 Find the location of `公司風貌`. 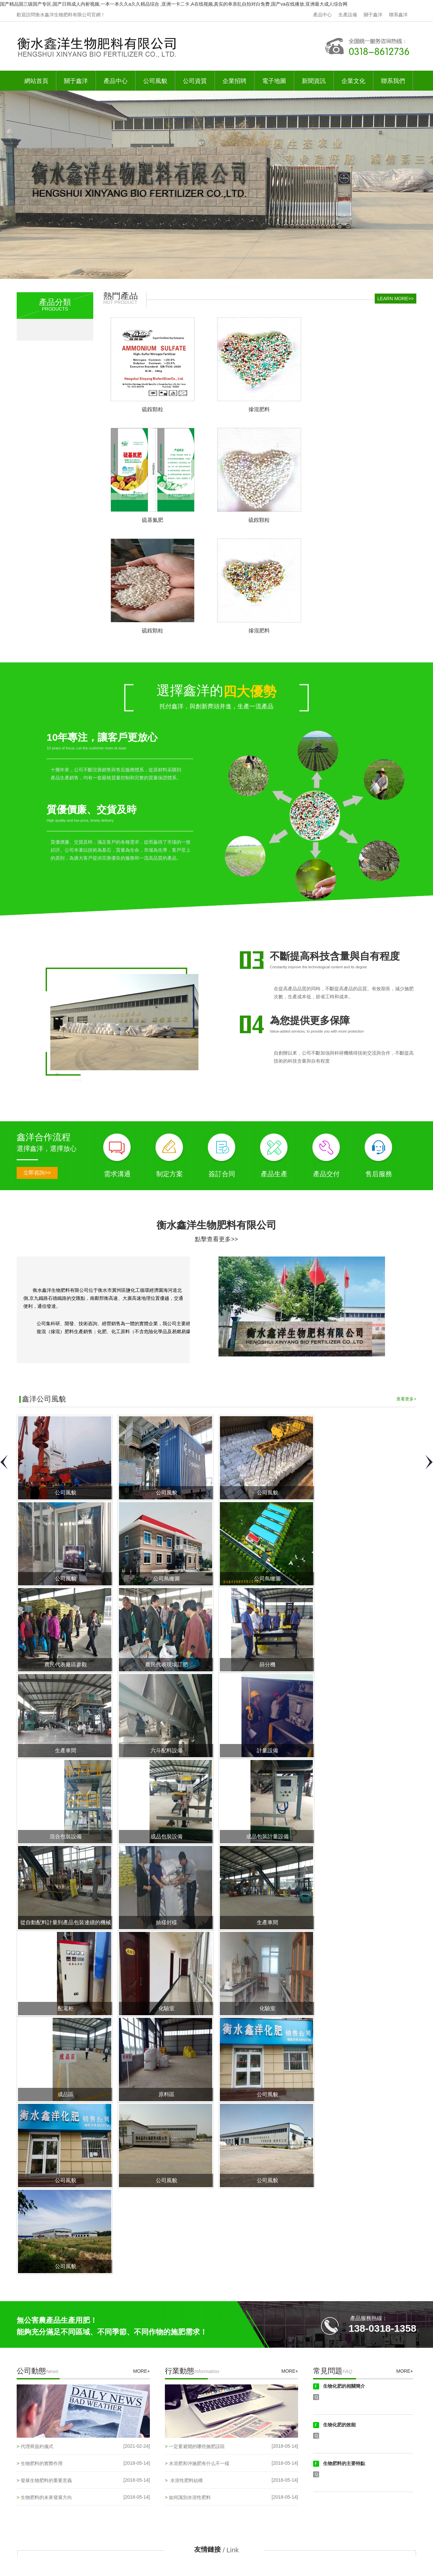

公司風貌 is located at coordinates (155, 81).